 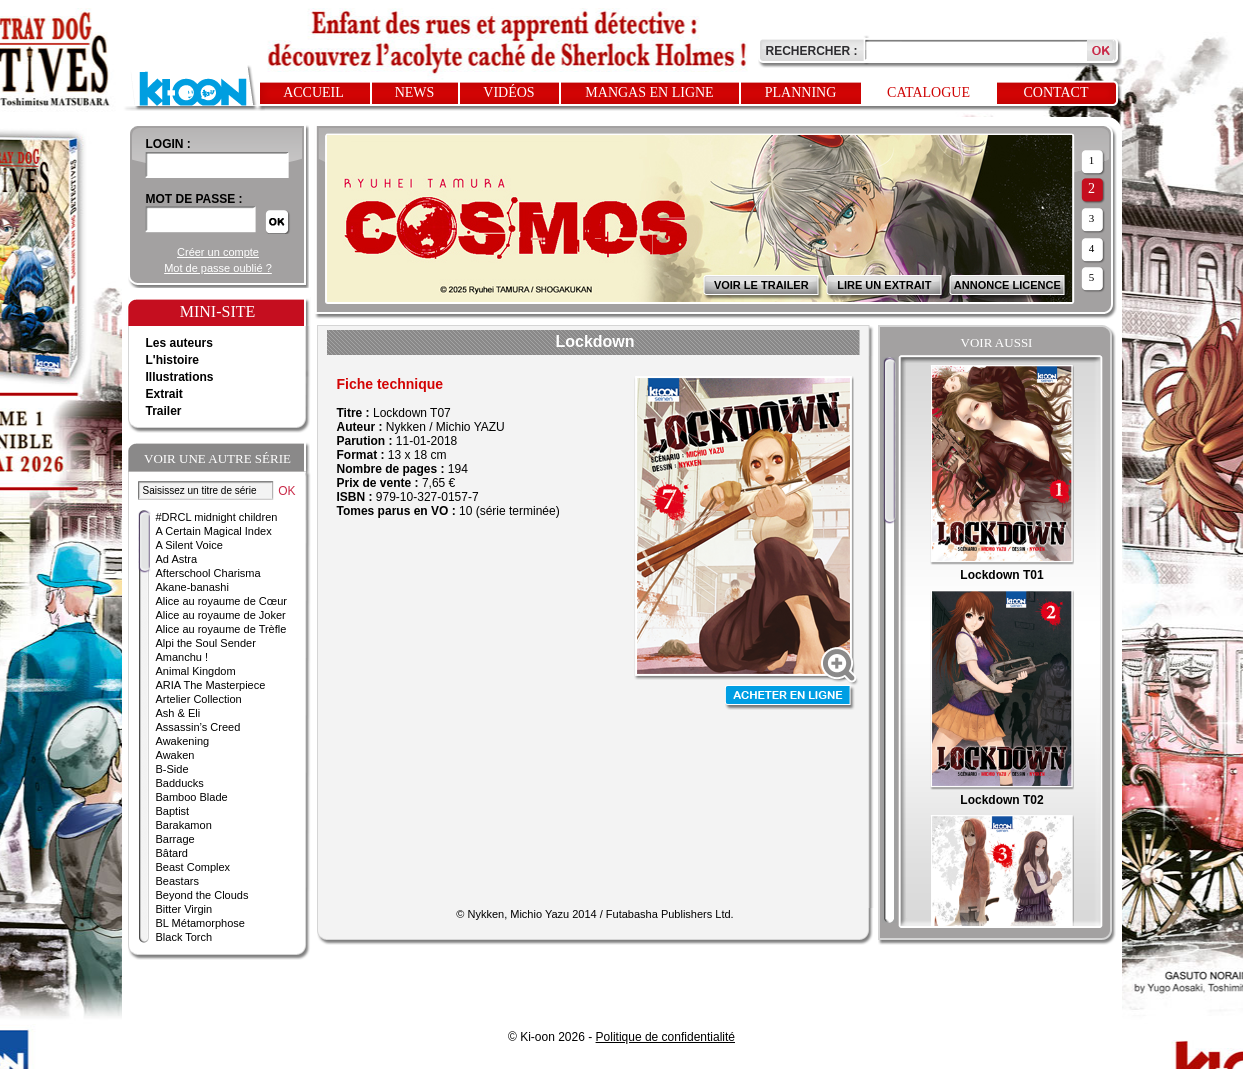 I want to click on Les auteurs, so click(x=179, y=343).